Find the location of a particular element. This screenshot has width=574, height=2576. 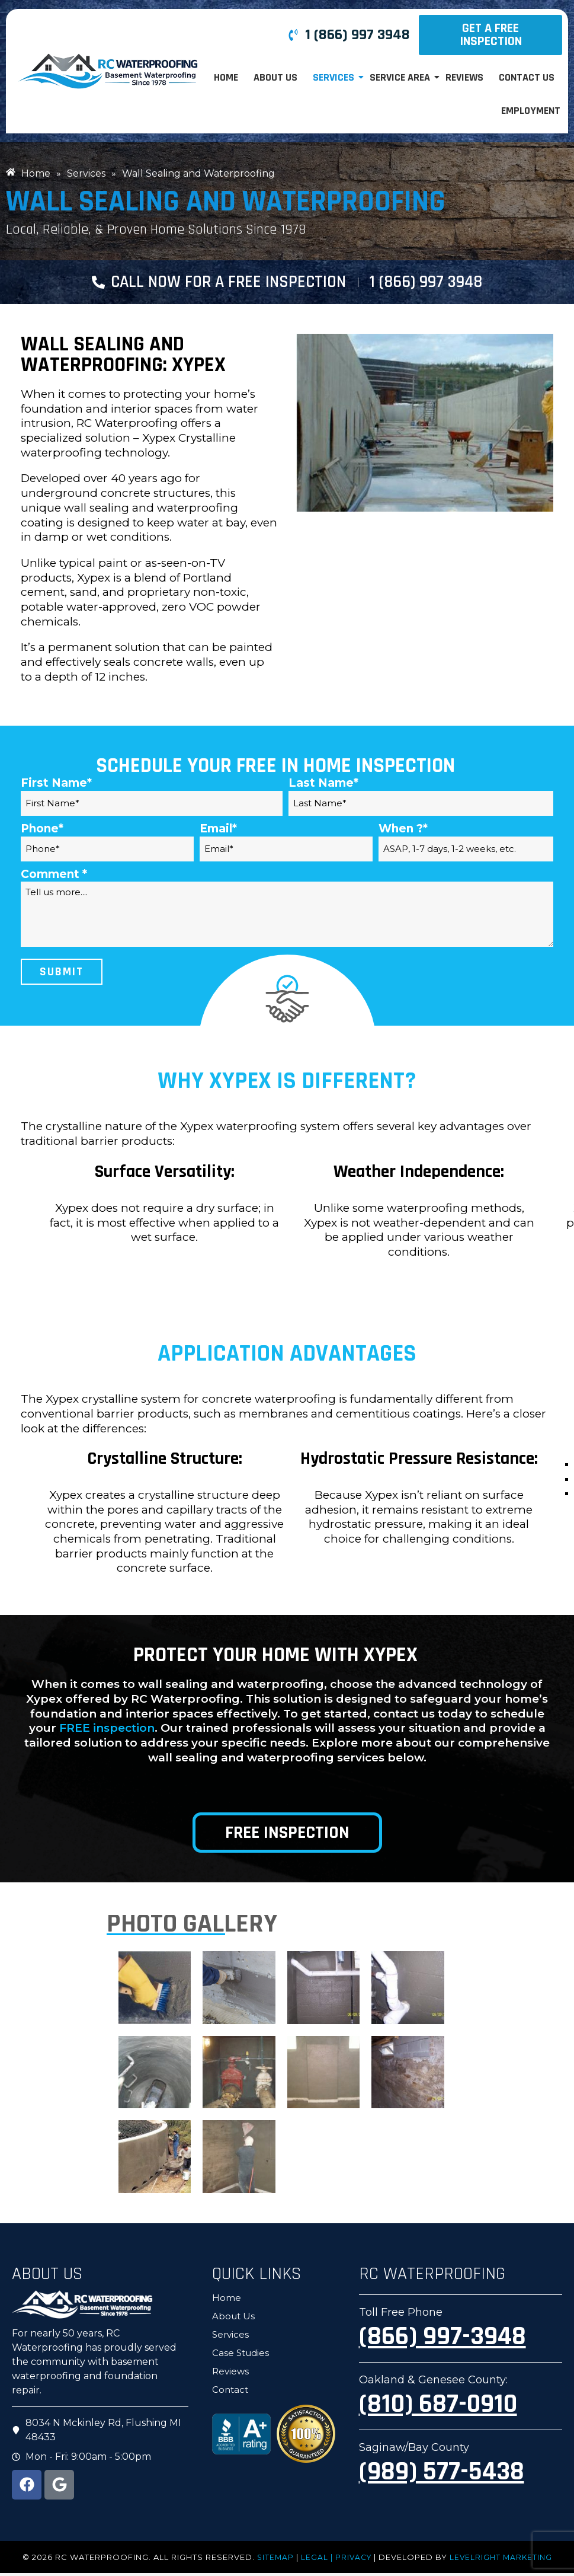

Home is located at coordinates (226, 77).